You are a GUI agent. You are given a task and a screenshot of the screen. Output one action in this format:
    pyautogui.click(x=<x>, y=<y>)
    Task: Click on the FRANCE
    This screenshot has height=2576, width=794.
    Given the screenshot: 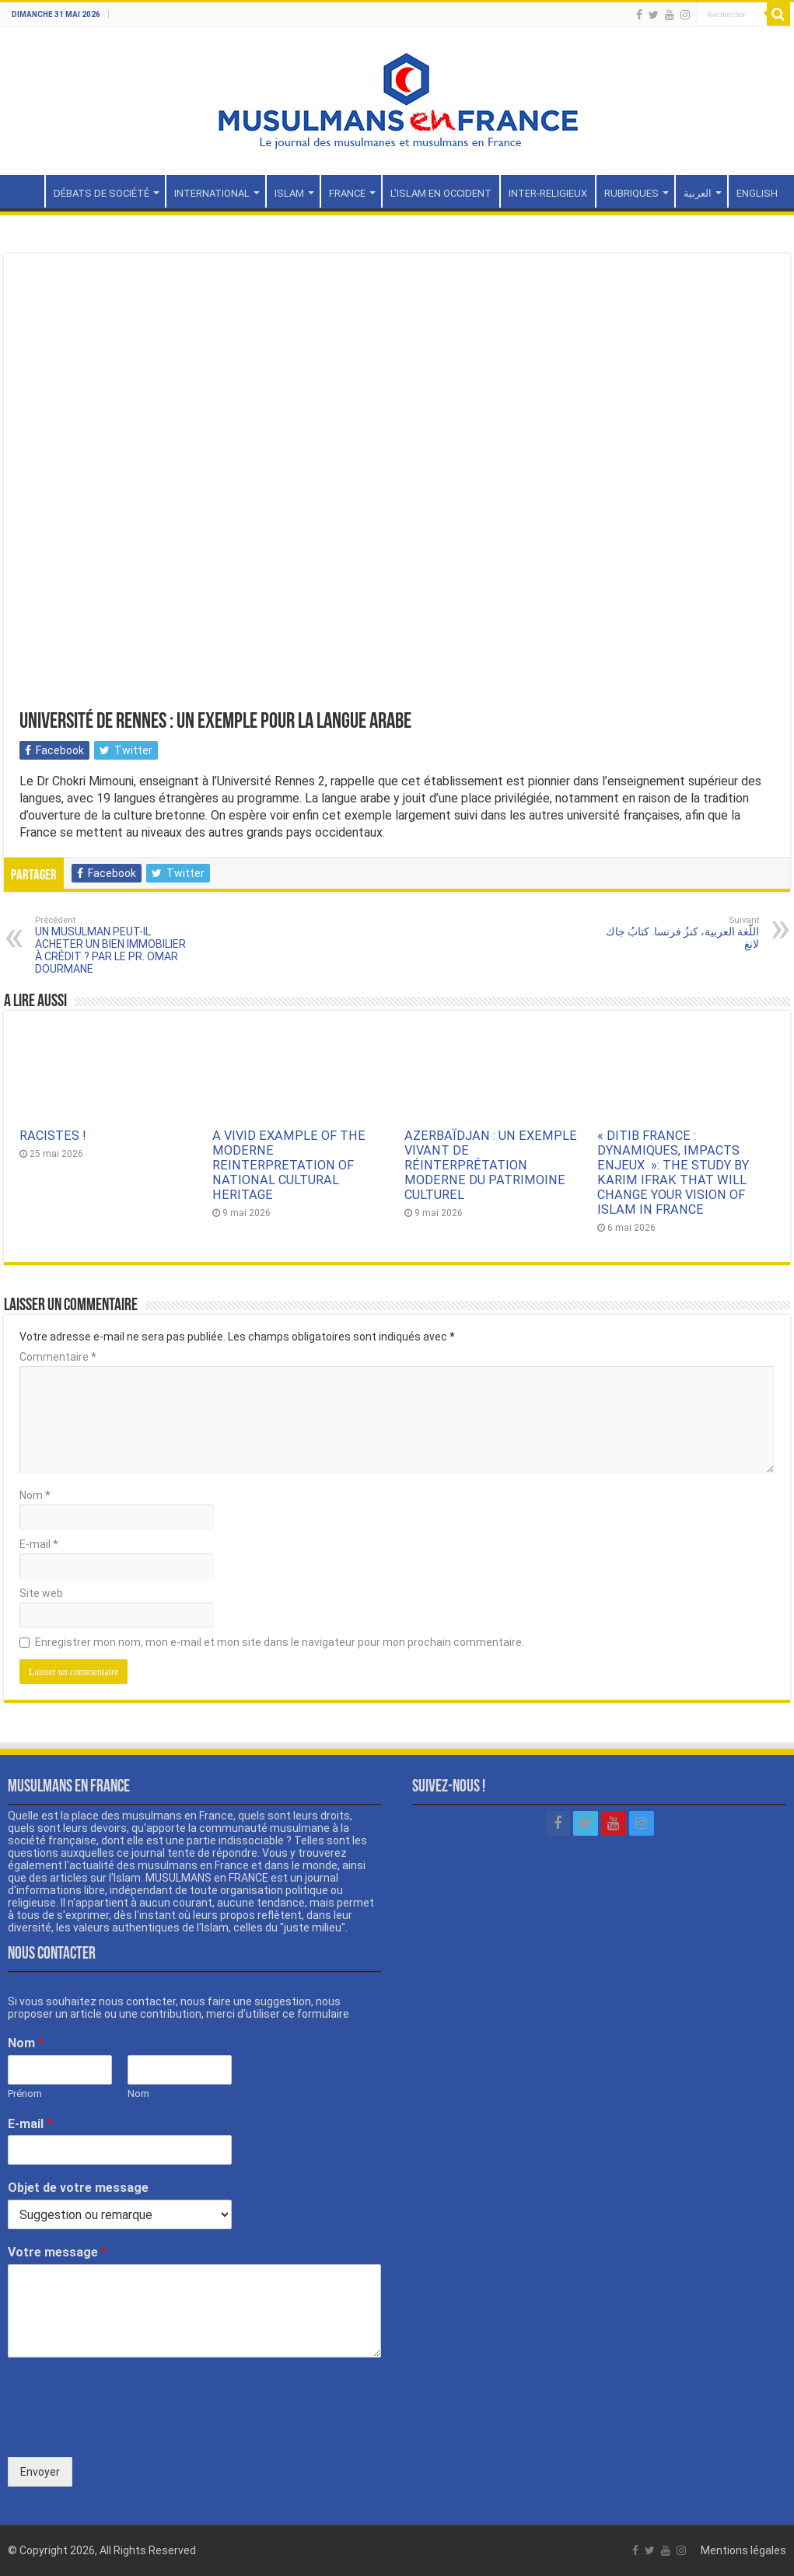 What is the action you would take?
    pyautogui.click(x=347, y=193)
    